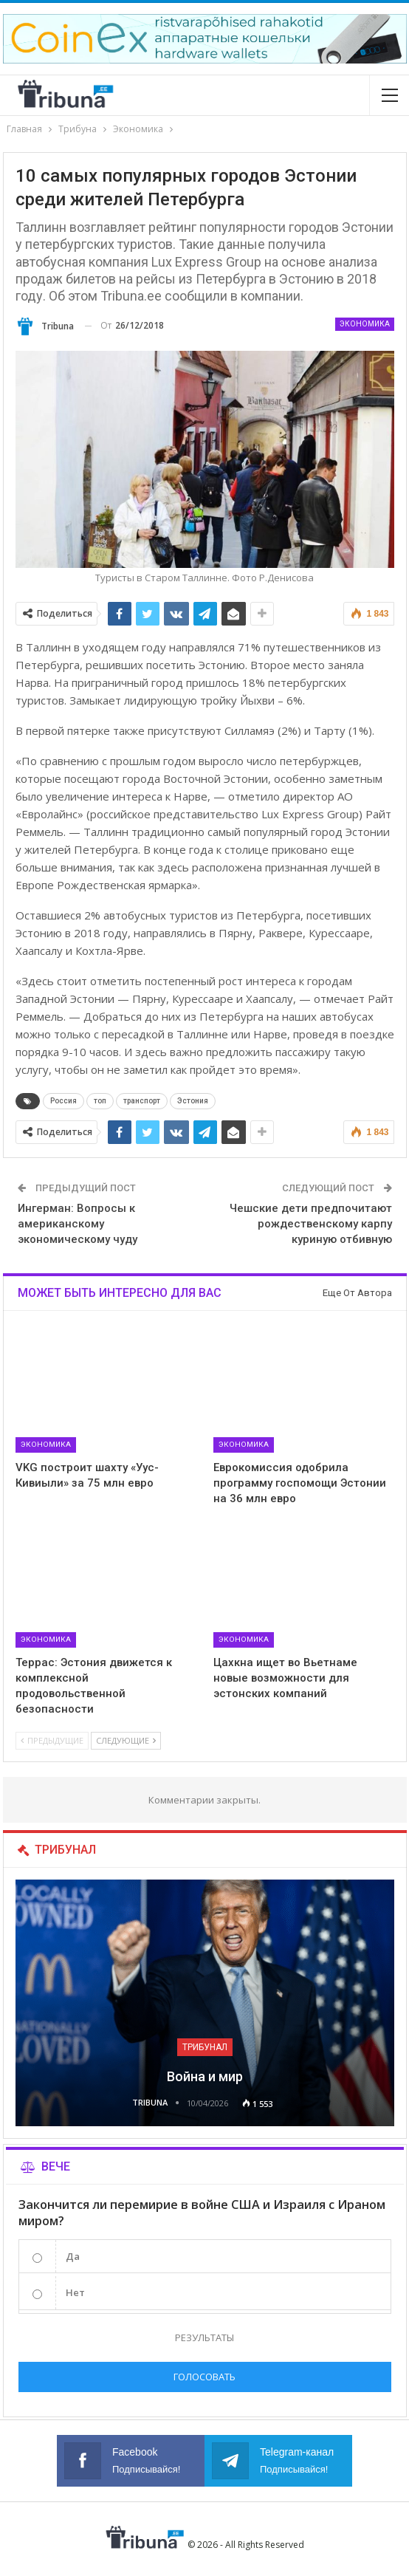 The height and width of the screenshot is (2576, 409). I want to click on Предыдущие, so click(52, 1740).